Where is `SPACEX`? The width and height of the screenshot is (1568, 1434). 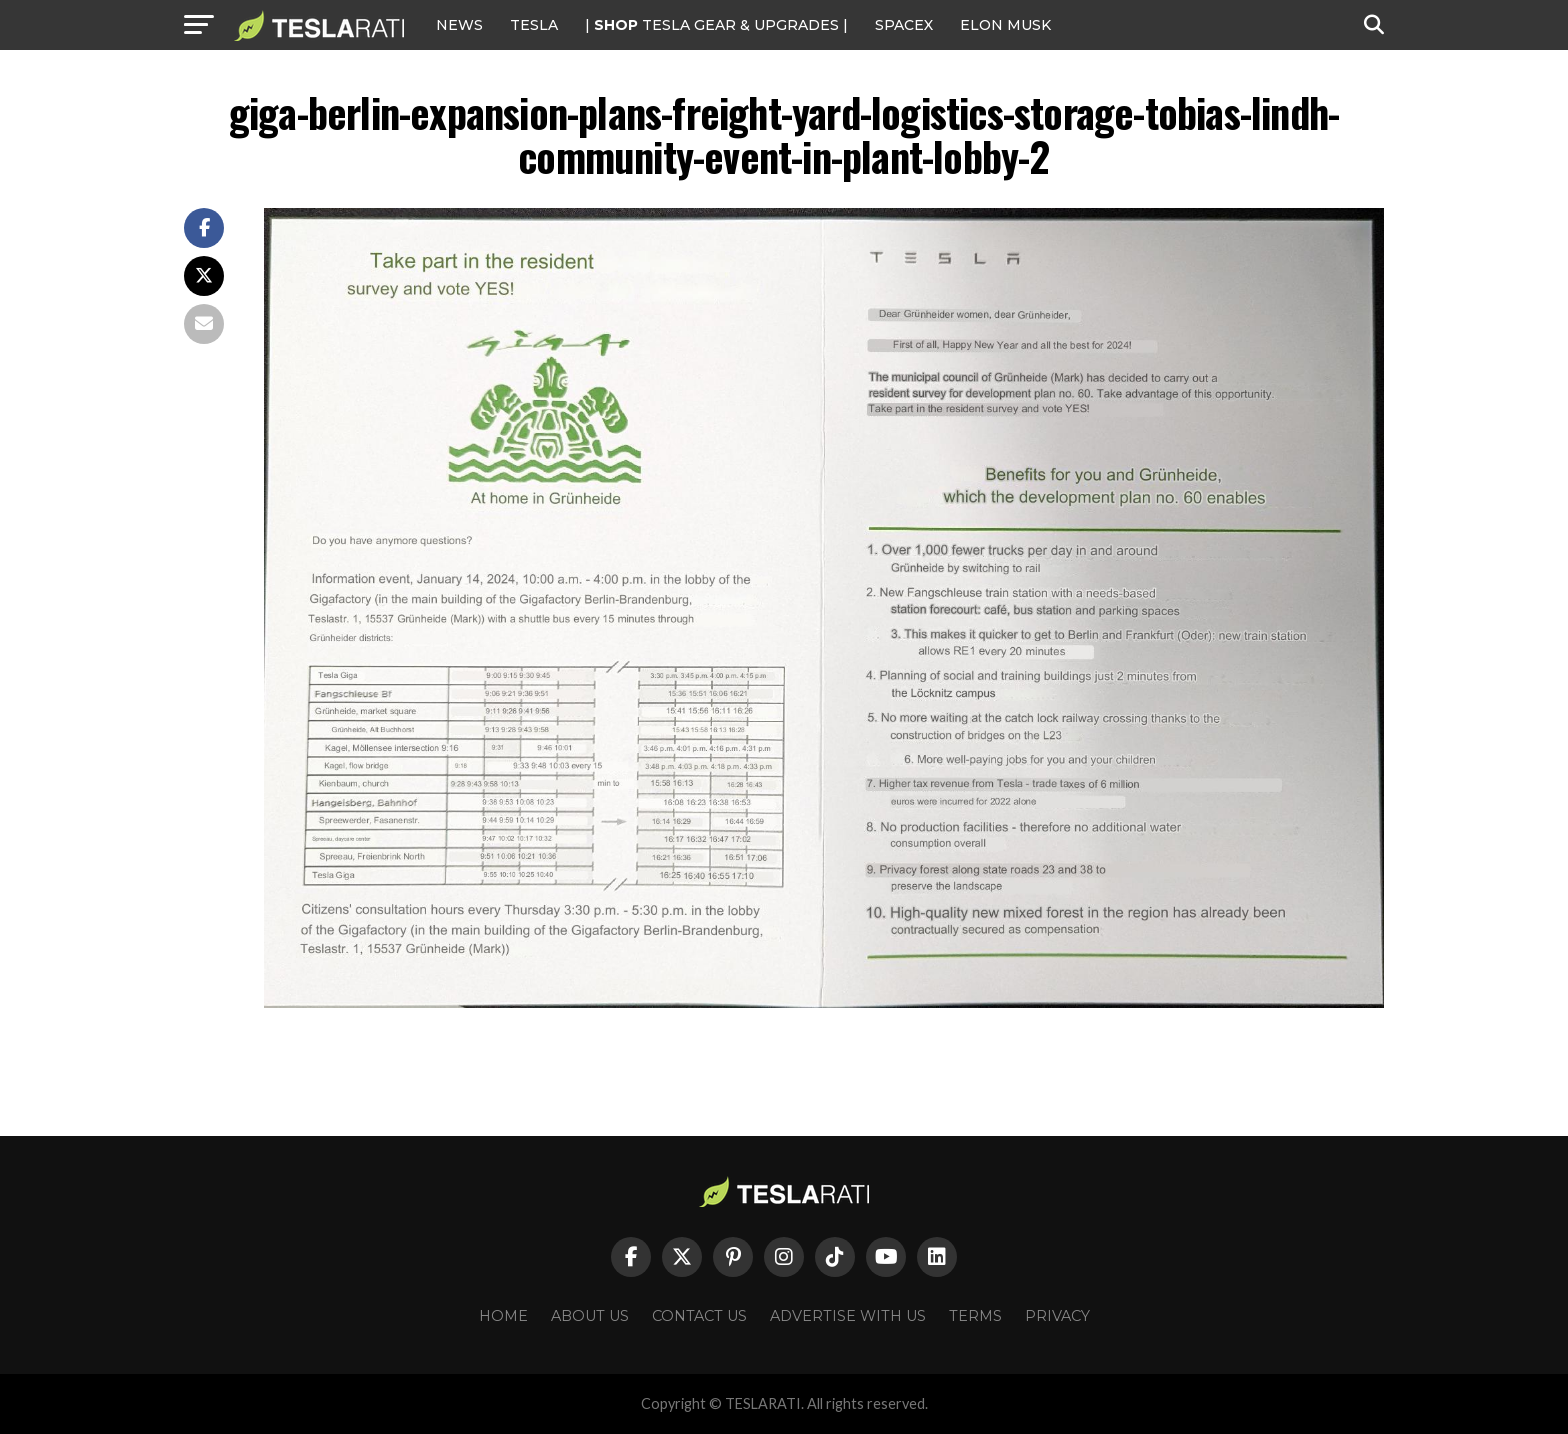 SPACEX is located at coordinates (904, 25).